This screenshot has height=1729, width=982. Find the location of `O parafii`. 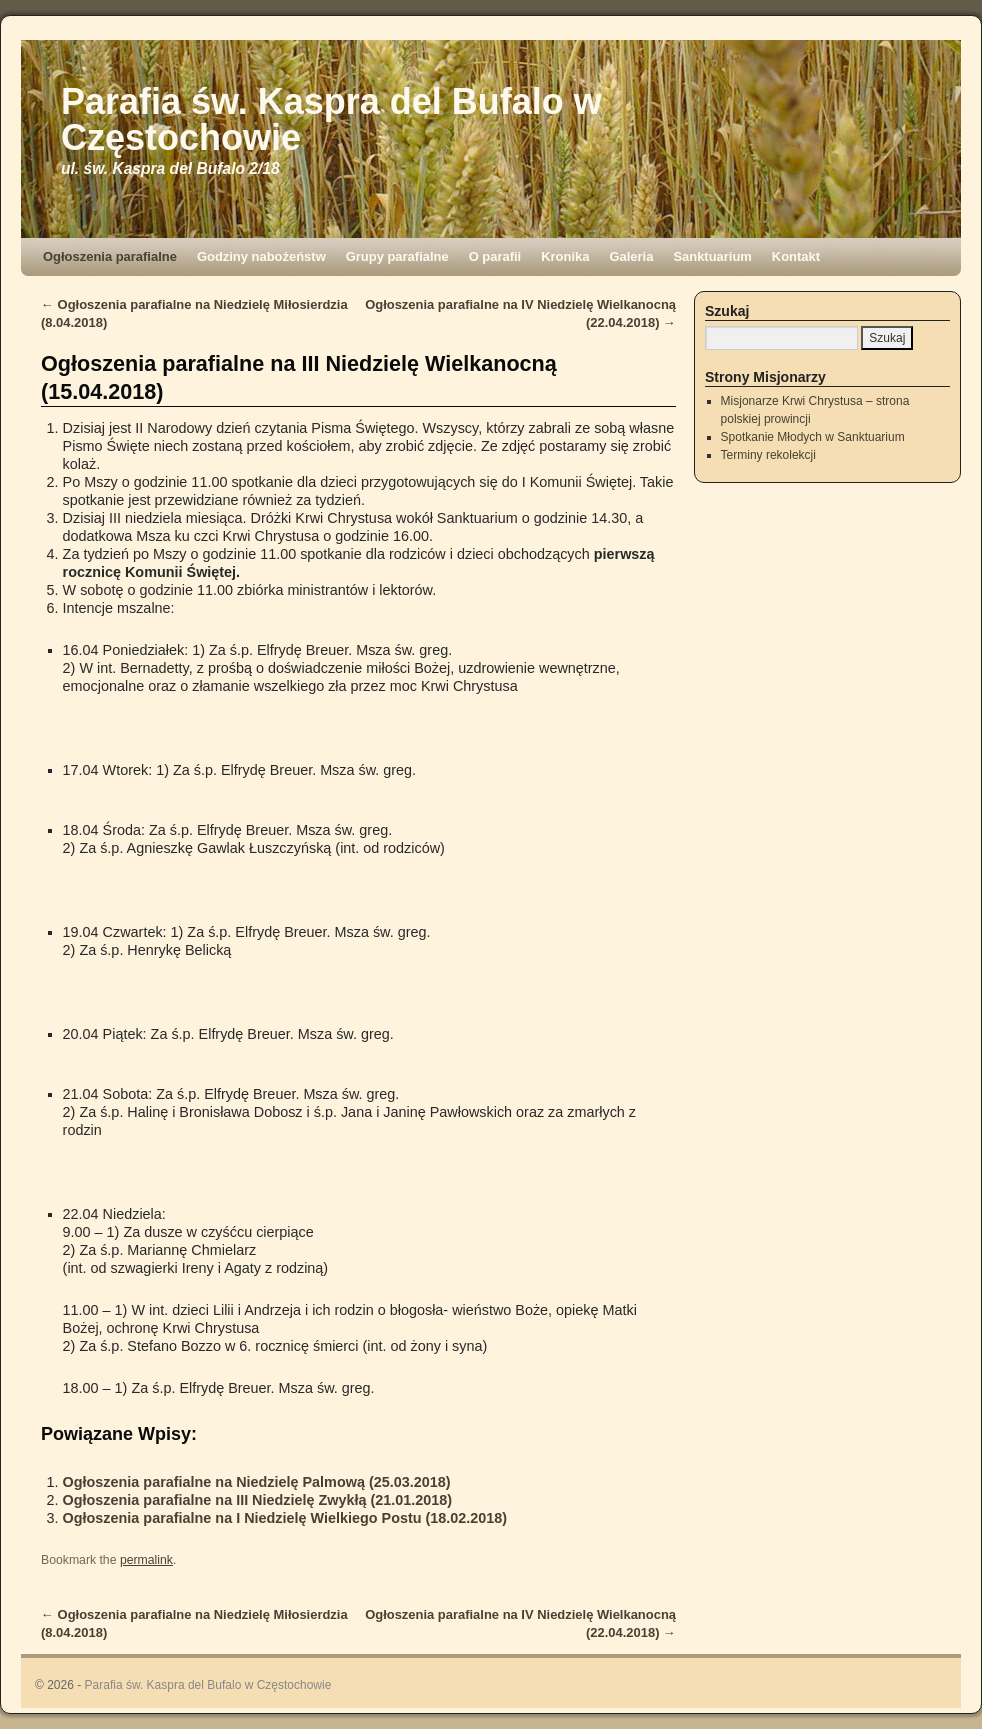

O parafii is located at coordinates (495, 256).